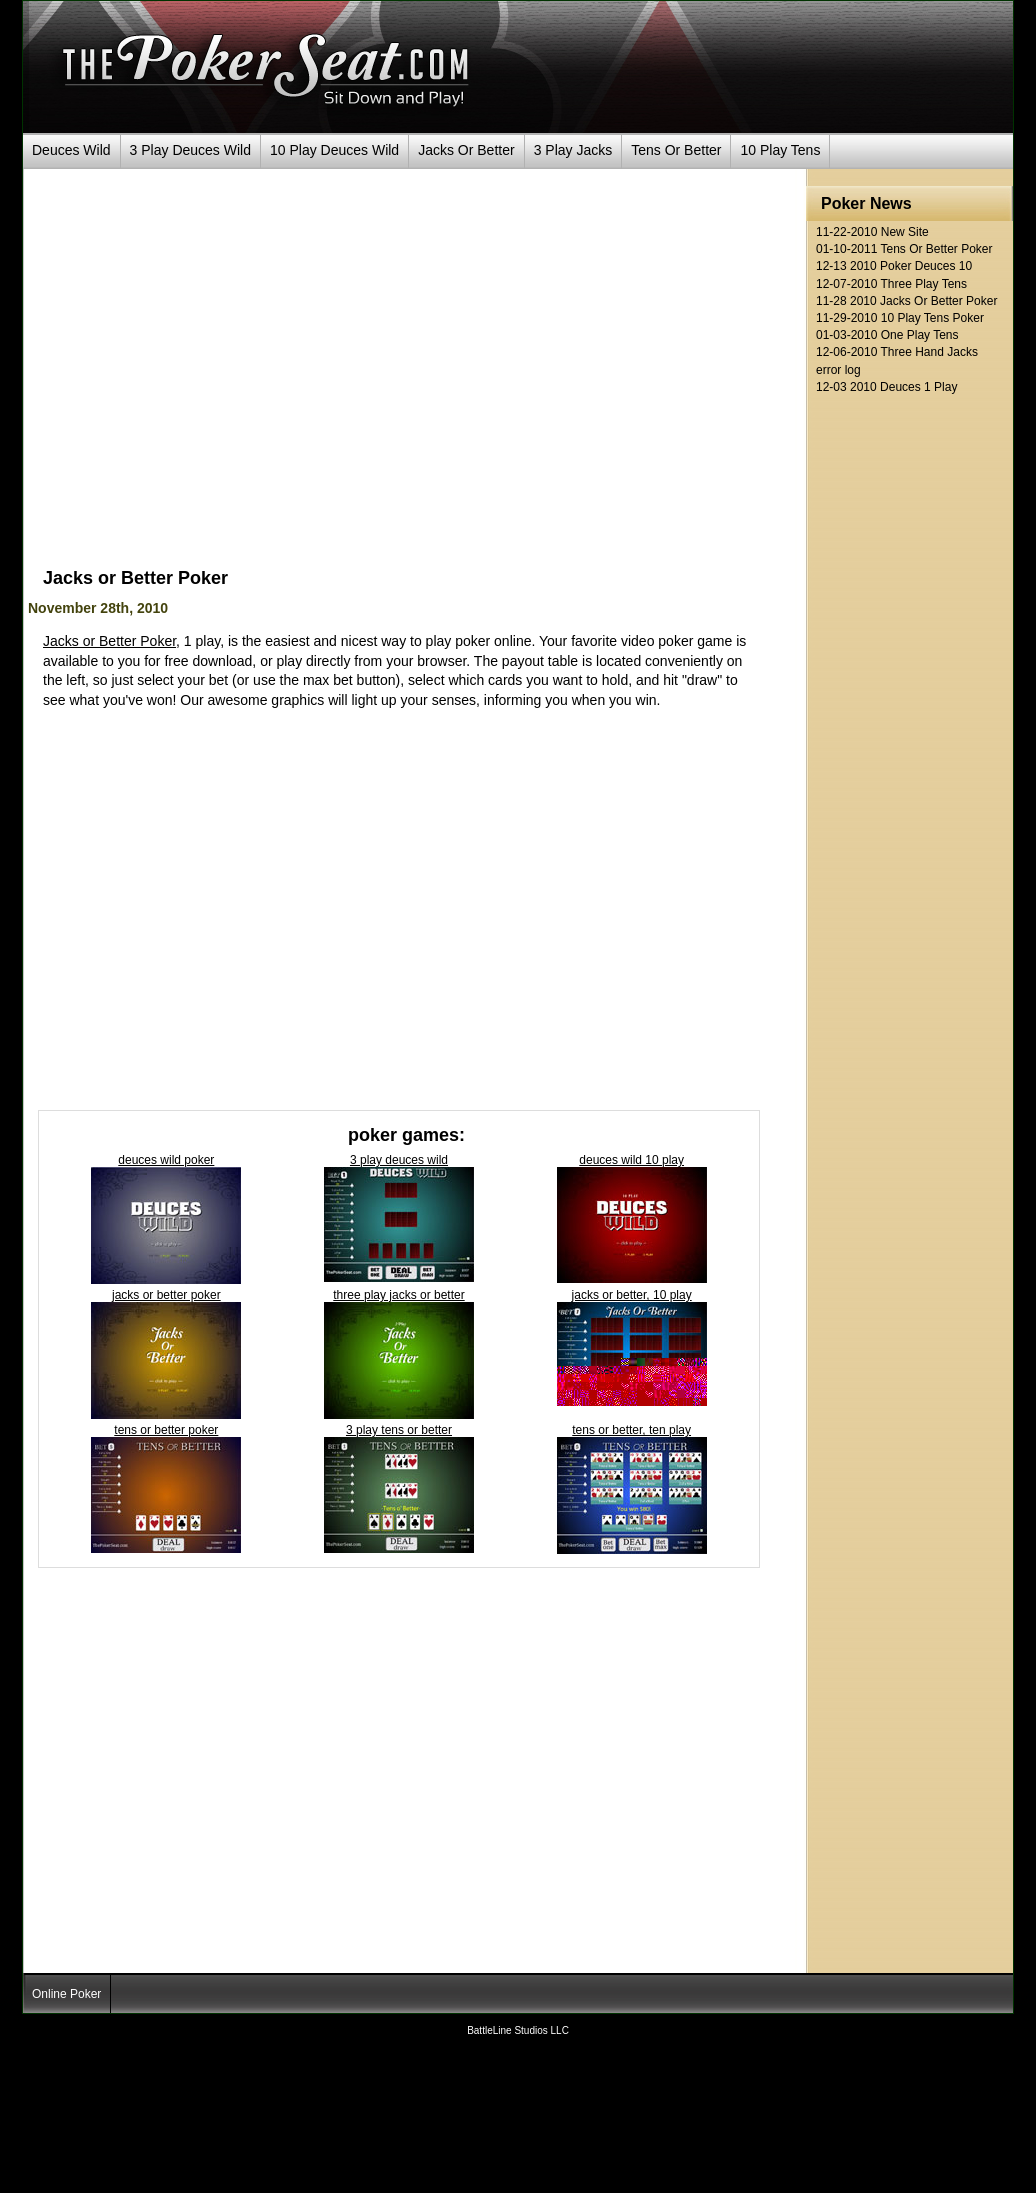  What do you see at coordinates (109, 641) in the screenshot?
I see `Jacks or Better Poker` at bounding box center [109, 641].